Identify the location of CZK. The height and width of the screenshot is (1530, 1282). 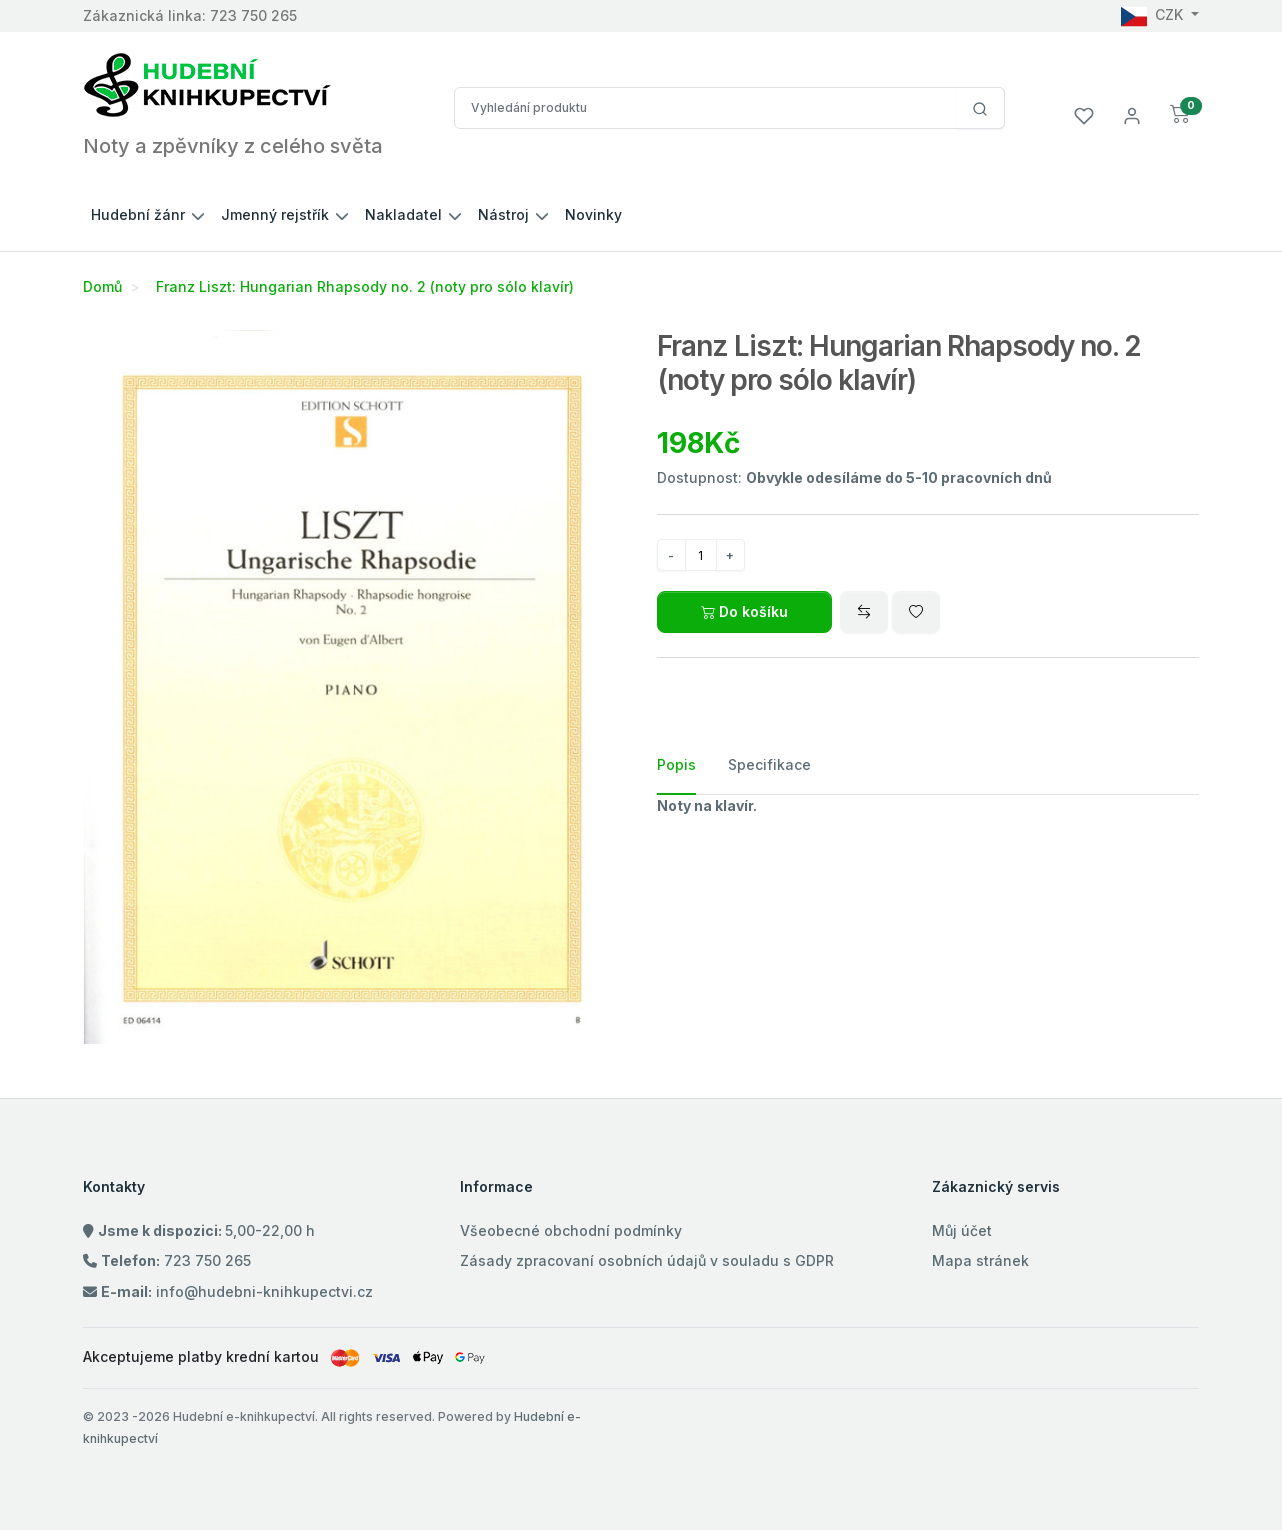
(1154, 14).